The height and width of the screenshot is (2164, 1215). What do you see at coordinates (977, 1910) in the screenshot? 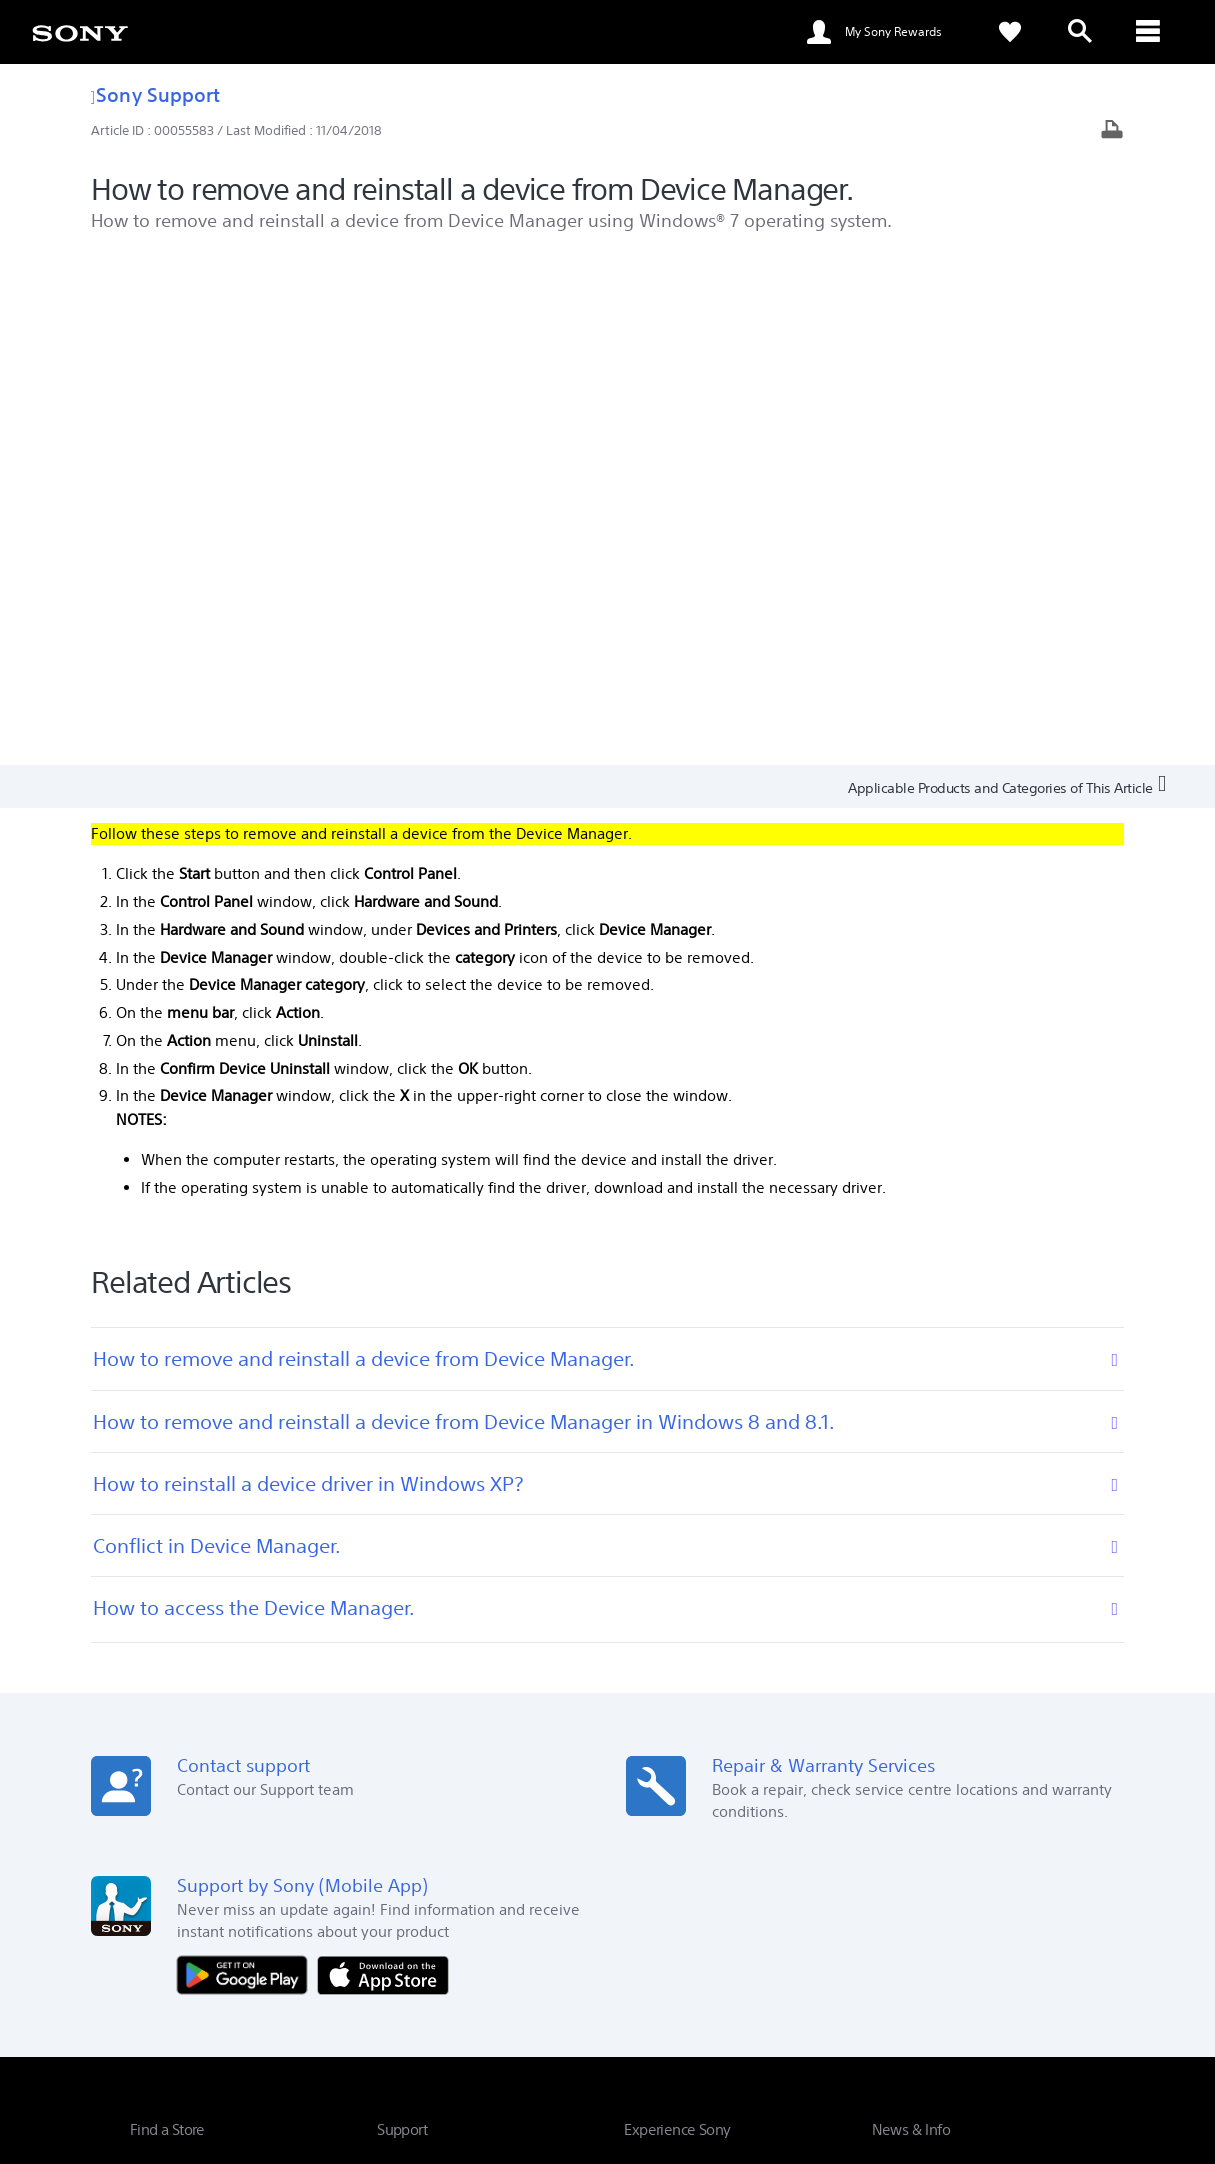
I see `Careers [link]` at bounding box center [977, 1910].